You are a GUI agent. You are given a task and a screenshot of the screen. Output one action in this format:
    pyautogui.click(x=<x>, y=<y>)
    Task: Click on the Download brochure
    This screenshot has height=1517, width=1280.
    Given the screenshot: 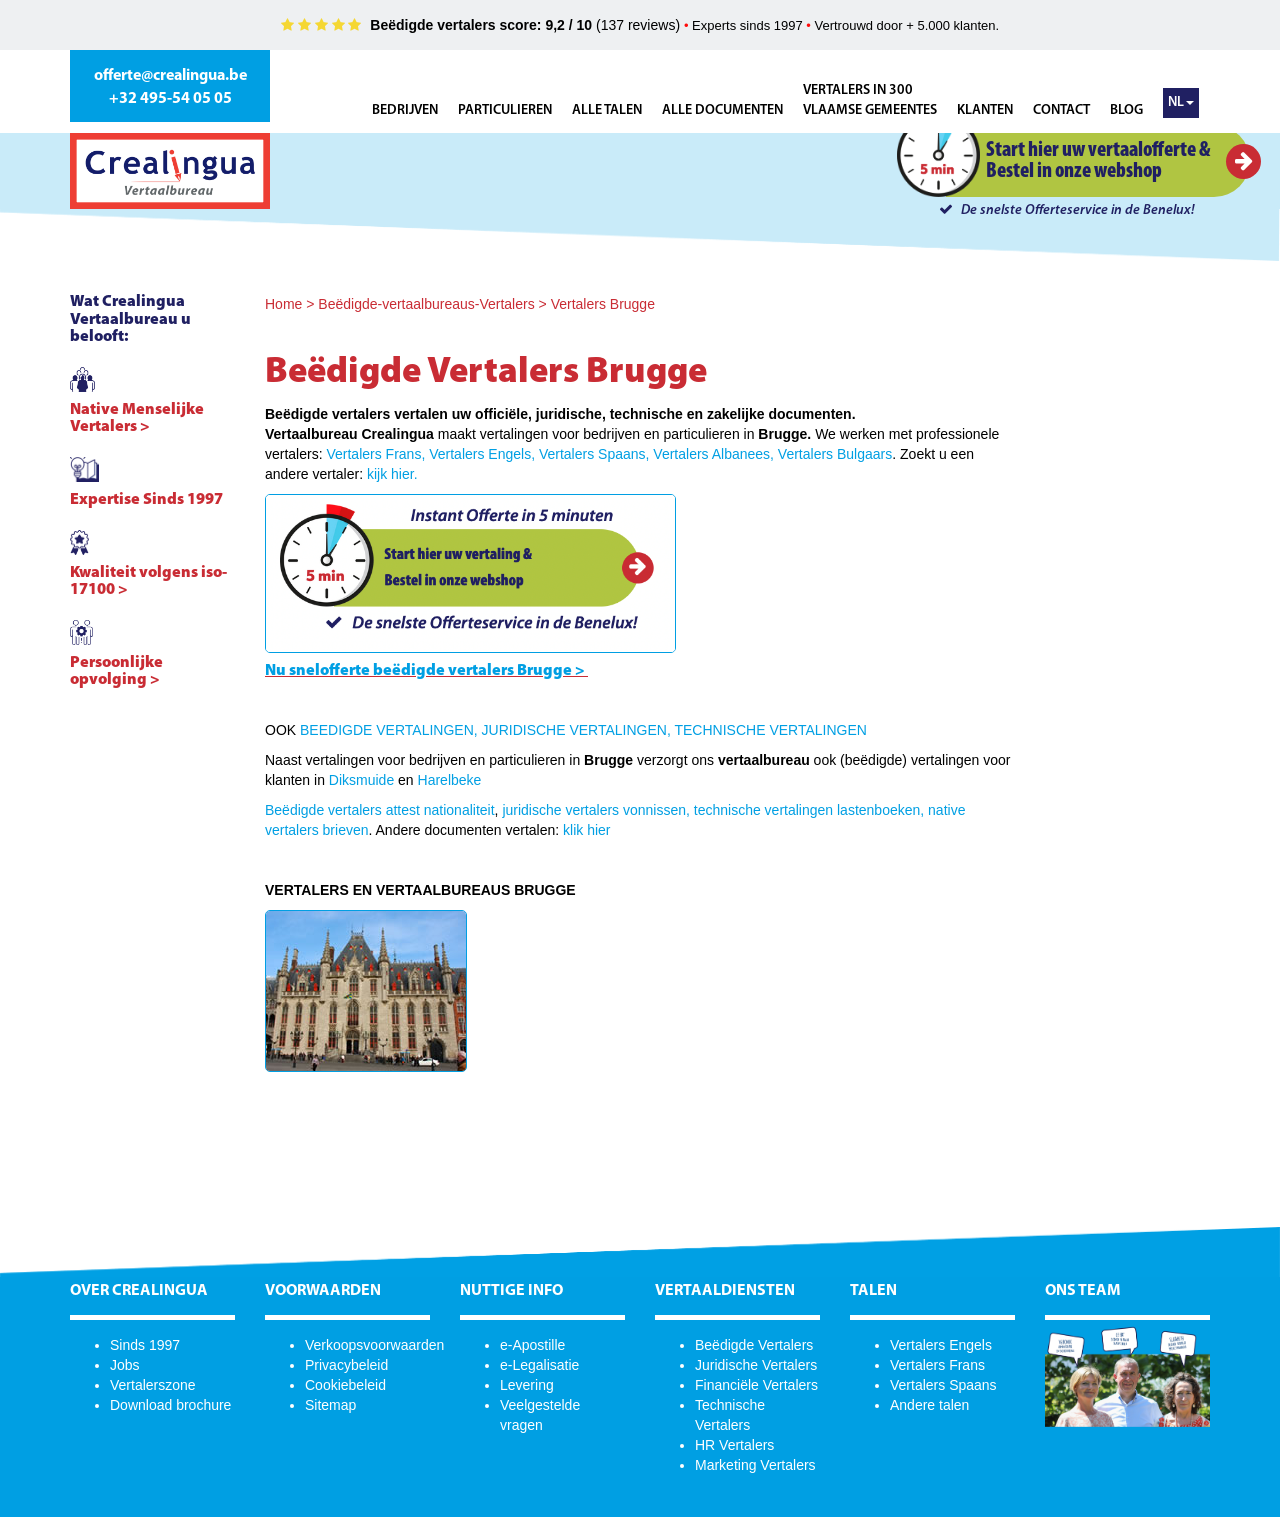 What is the action you would take?
    pyautogui.click(x=170, y=1405)
    